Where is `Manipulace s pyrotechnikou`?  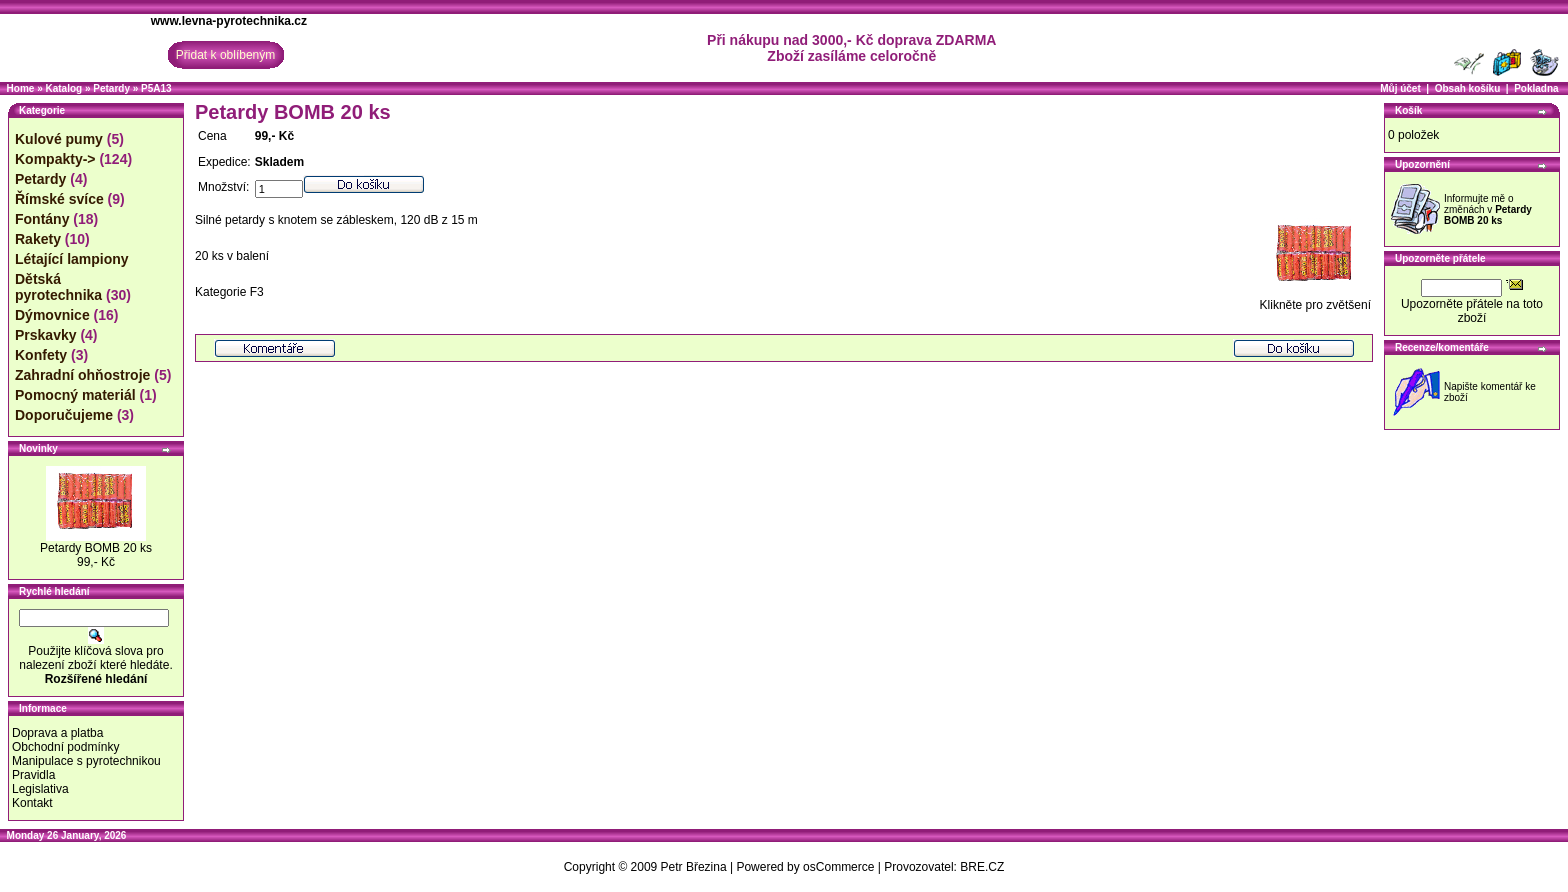 Manipulace s pyrotechnikou is located at coordinates (86, 761).